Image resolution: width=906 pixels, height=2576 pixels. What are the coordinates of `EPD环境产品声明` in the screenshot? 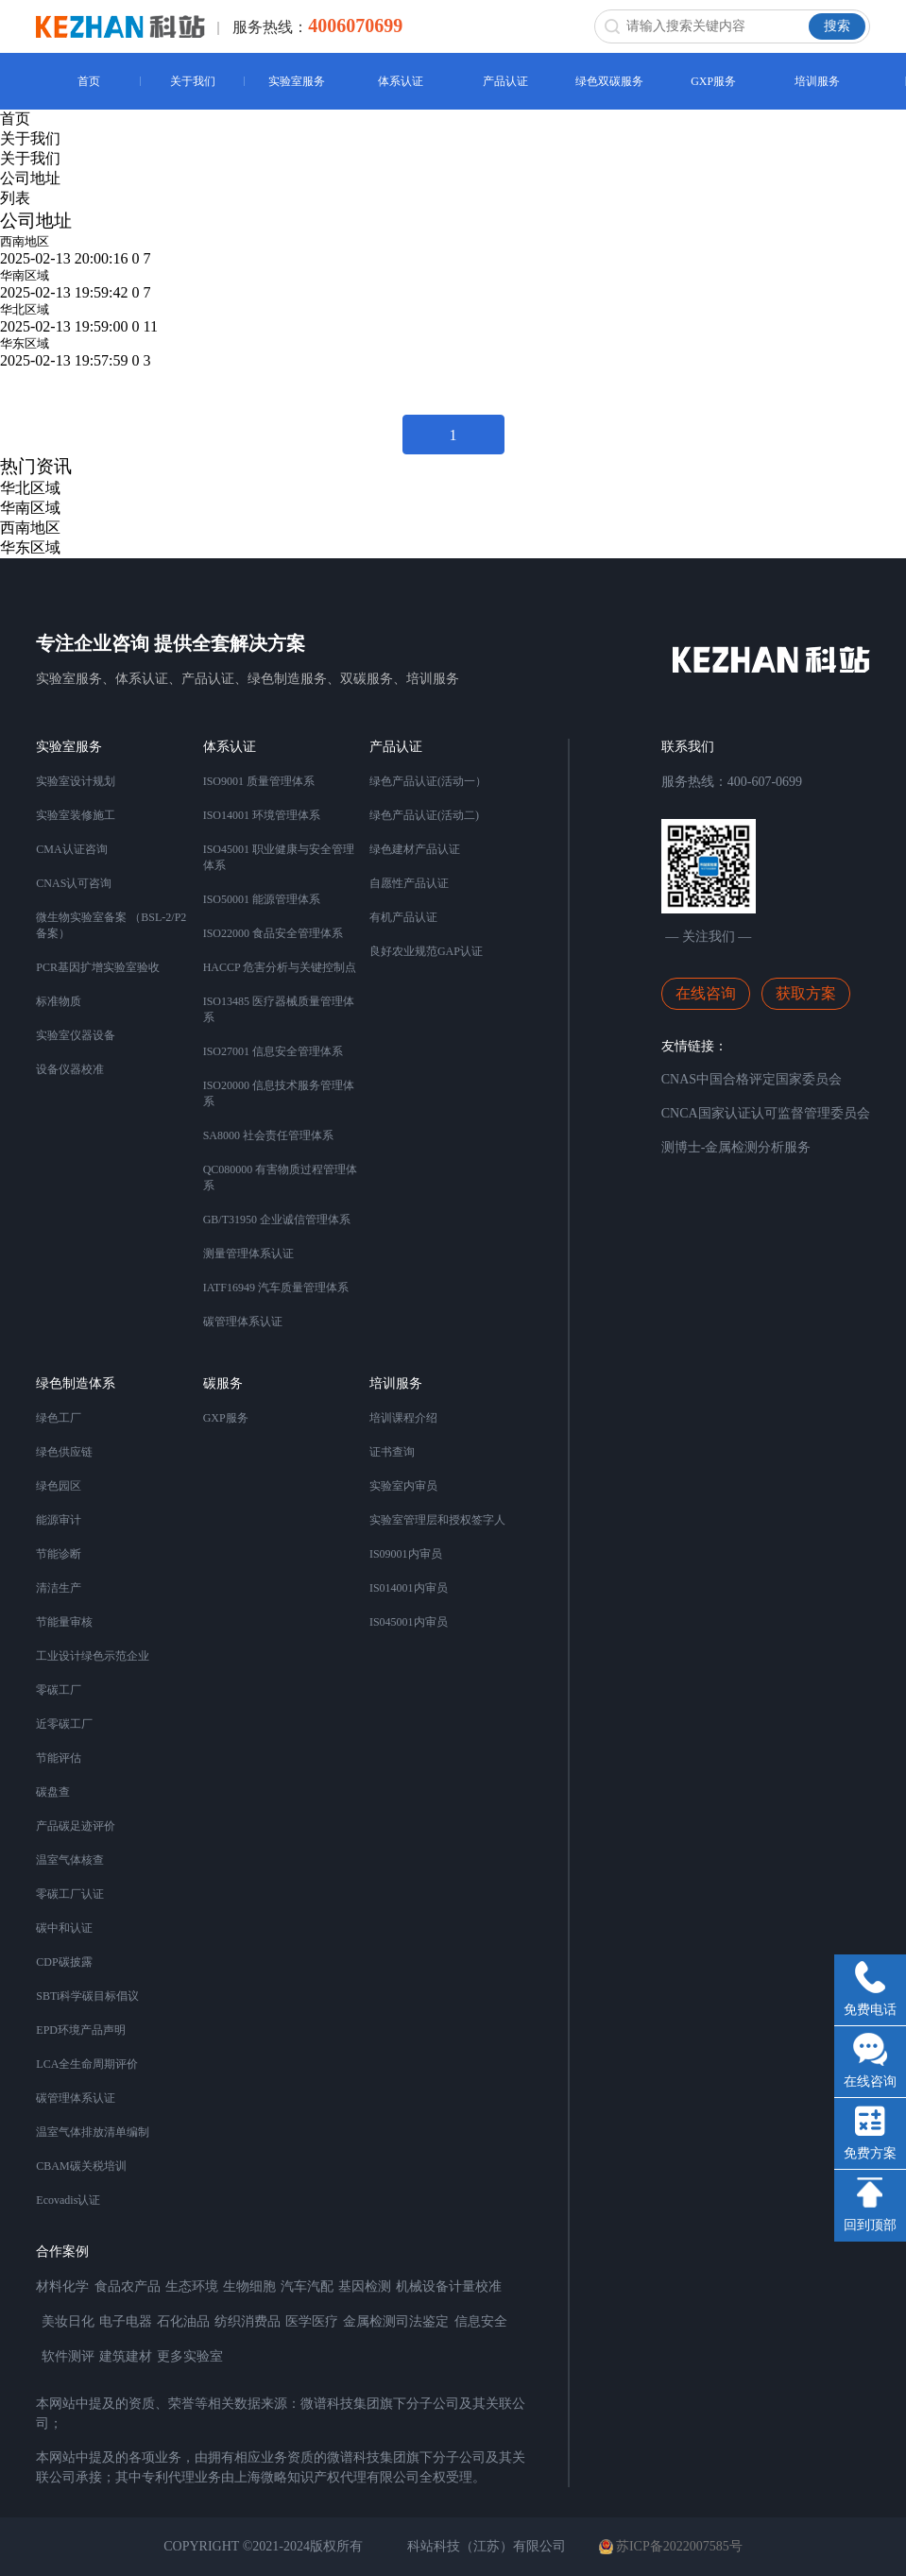 It's located at (81, 2030).